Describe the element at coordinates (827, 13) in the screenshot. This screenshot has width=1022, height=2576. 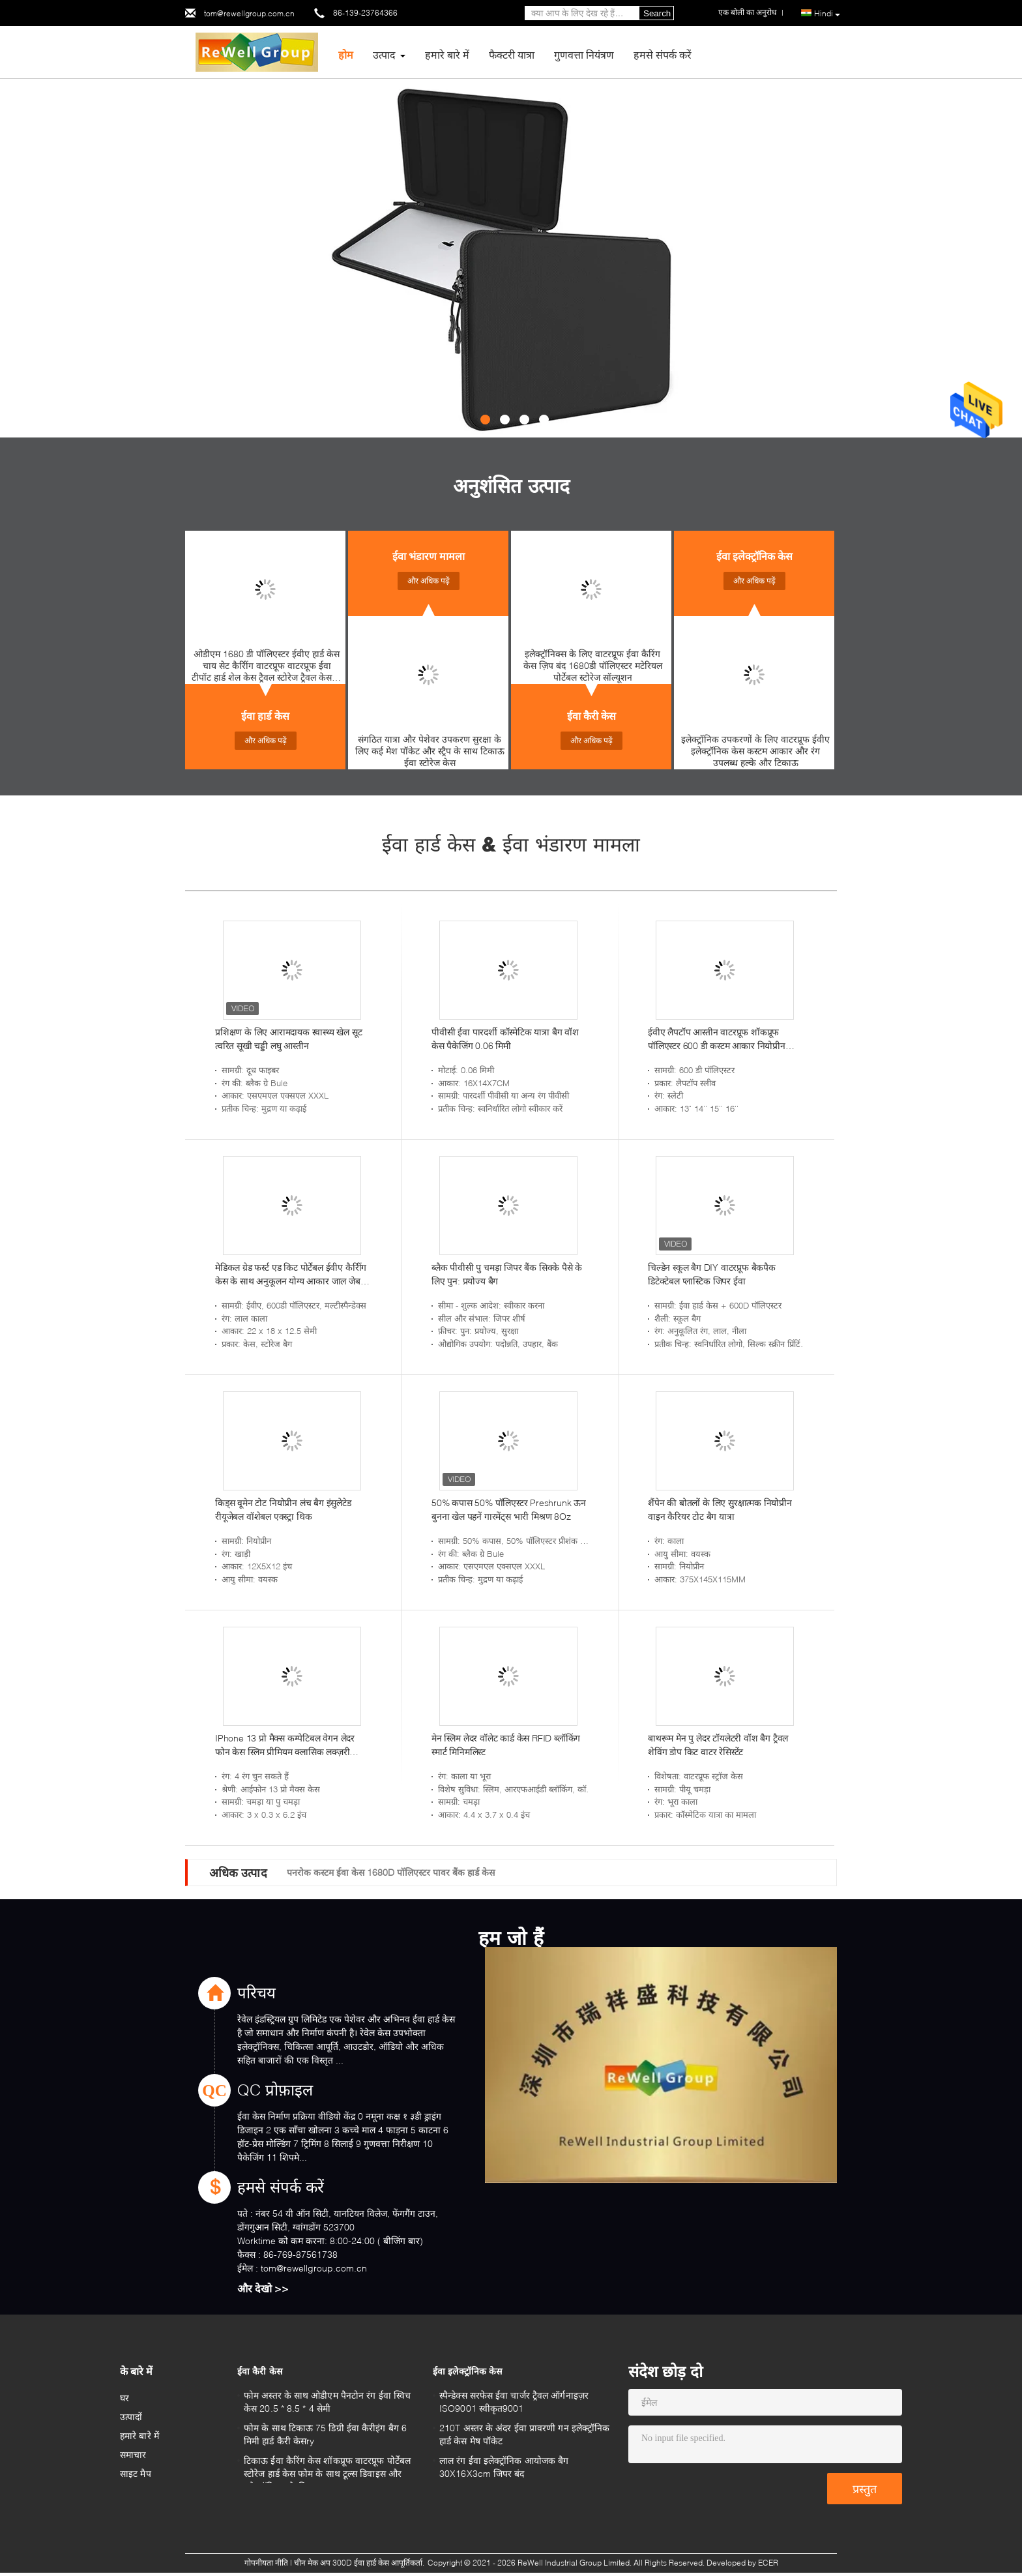
I see `Hindi` at that location.